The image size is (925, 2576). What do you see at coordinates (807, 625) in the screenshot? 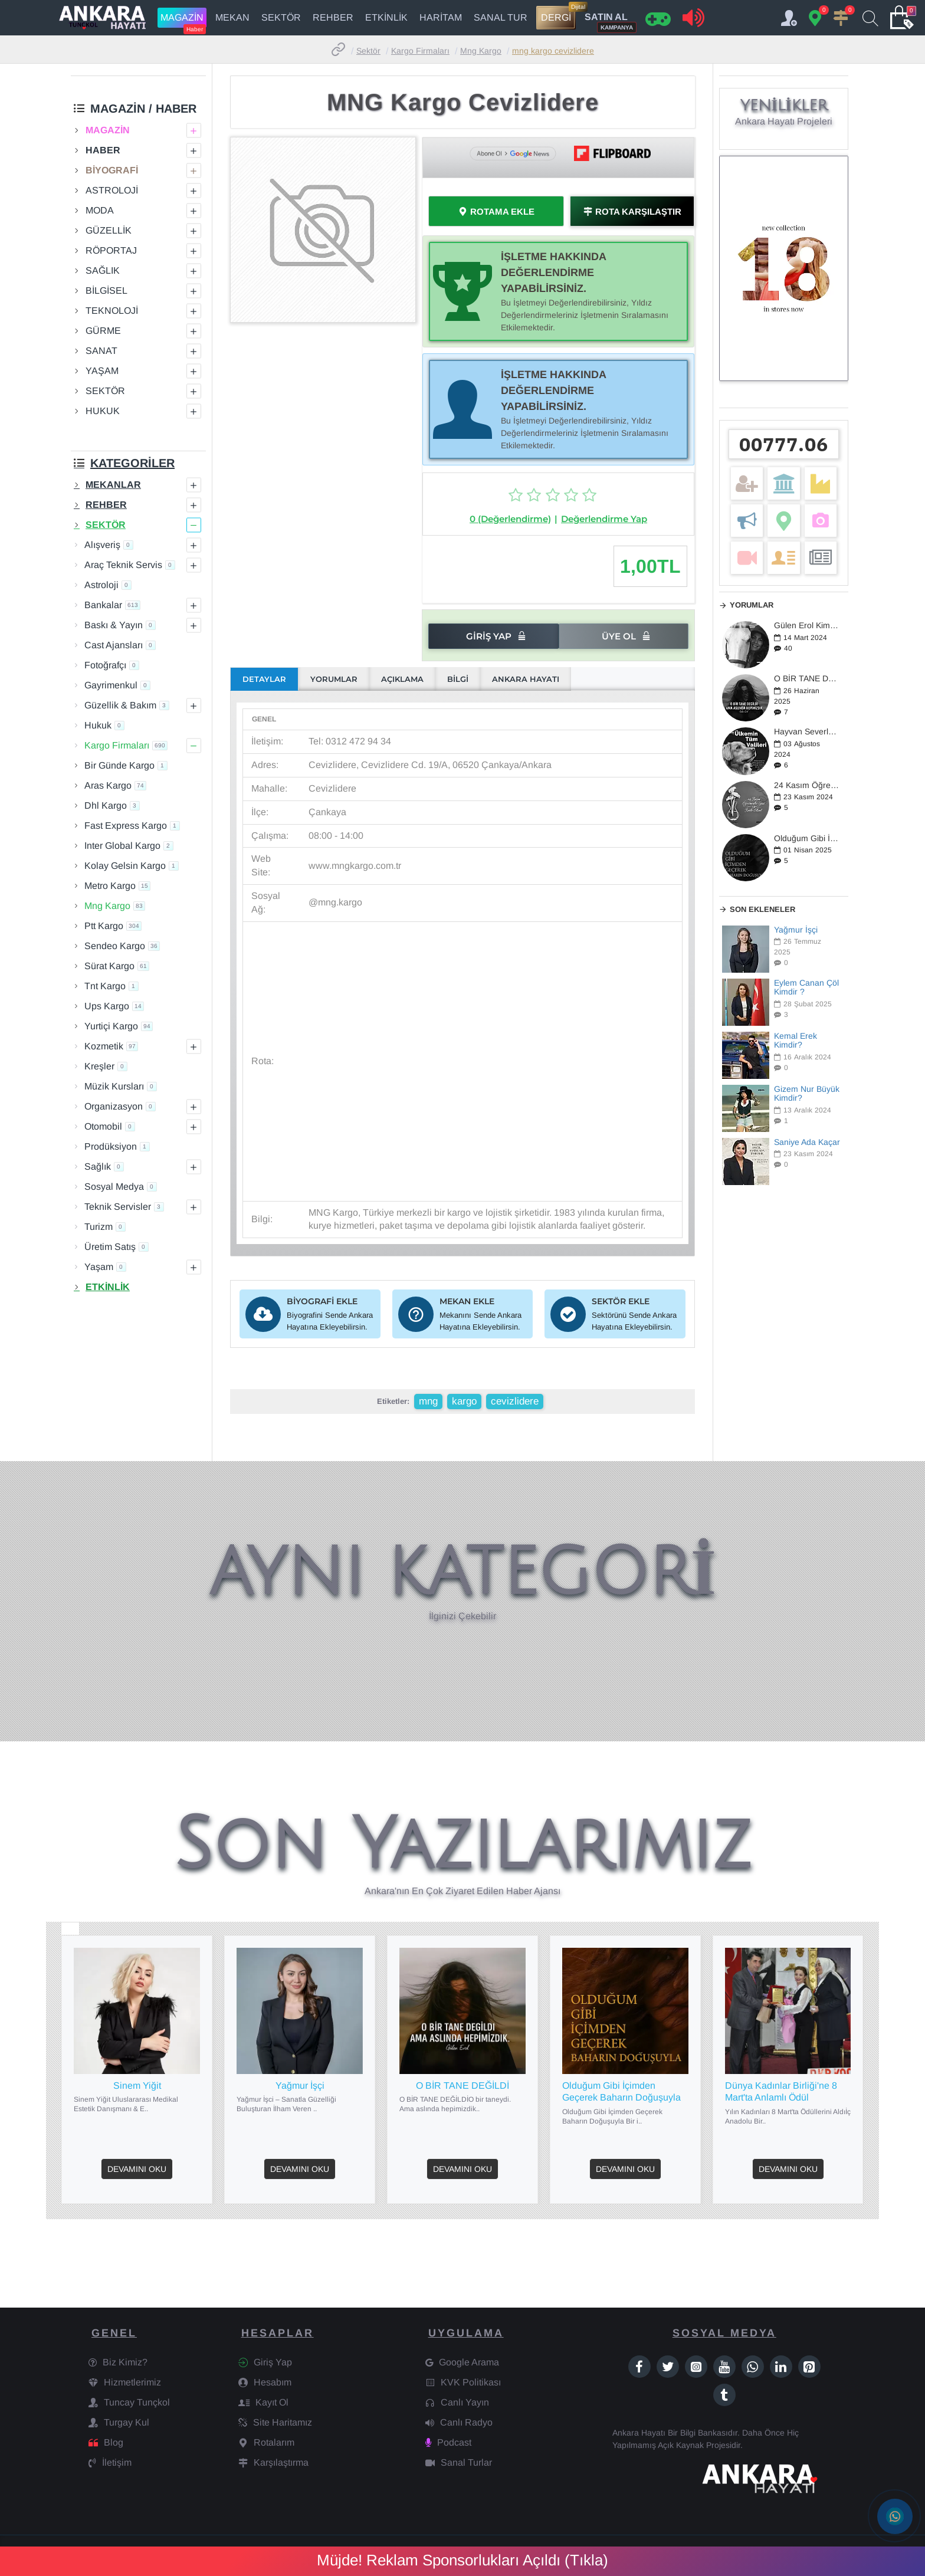
I see `Gülen Erol Kimdir?` at bounding box center [807, 625].